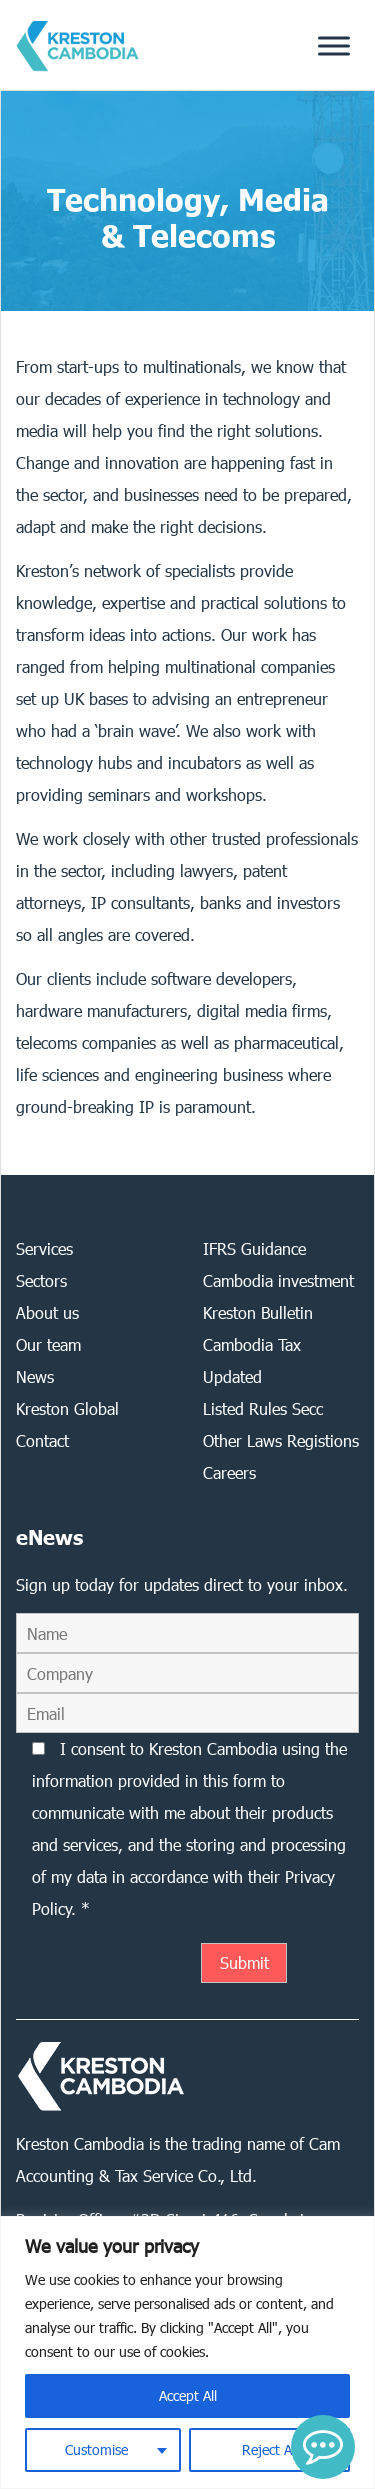  What do you see at coordinates (270, 2449) in the screenshot?
I see `Reject All` at bounding box center [270, 2449].